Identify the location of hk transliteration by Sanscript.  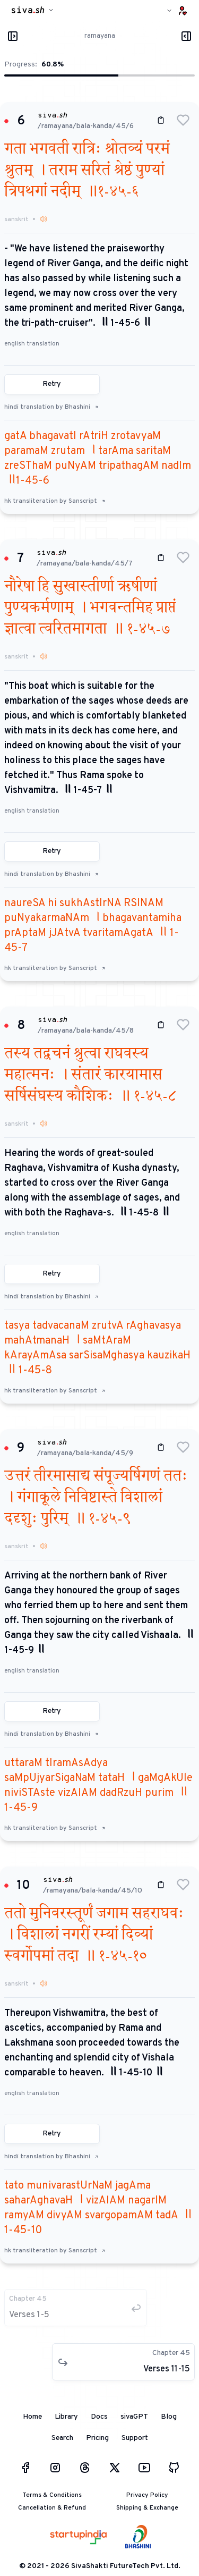
(55, 501).